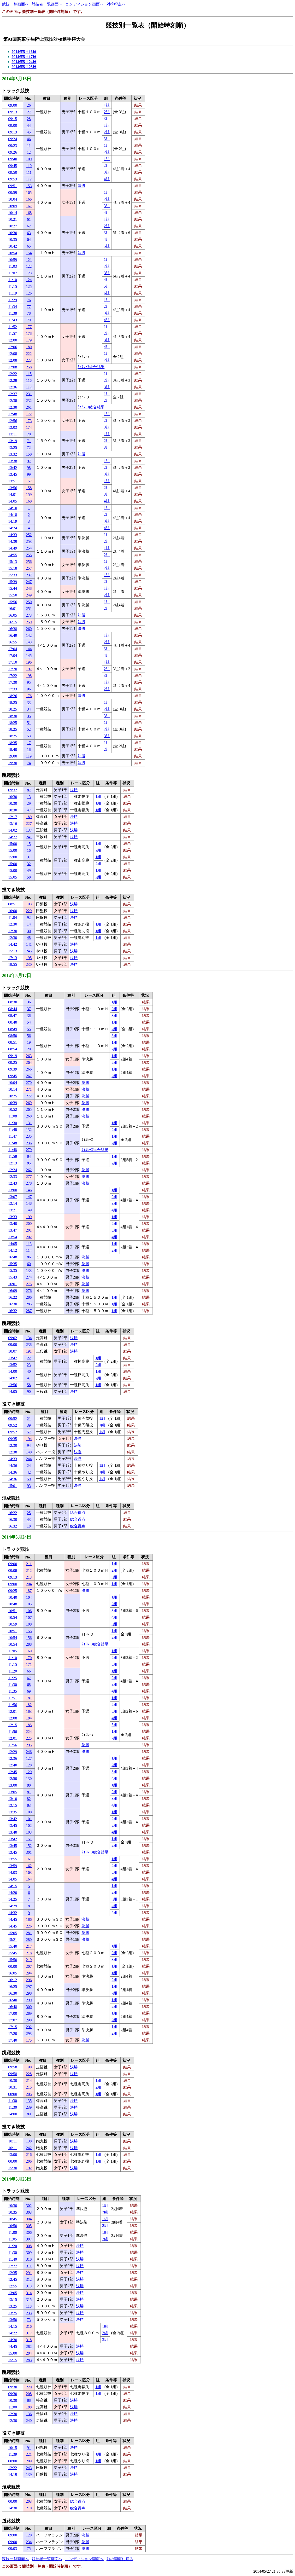 The height and width of the screenshot is (2576, 295). What do you see at coordinates (29, 394) in the screenshot?
I see `231` at bounding box center [29, 394].